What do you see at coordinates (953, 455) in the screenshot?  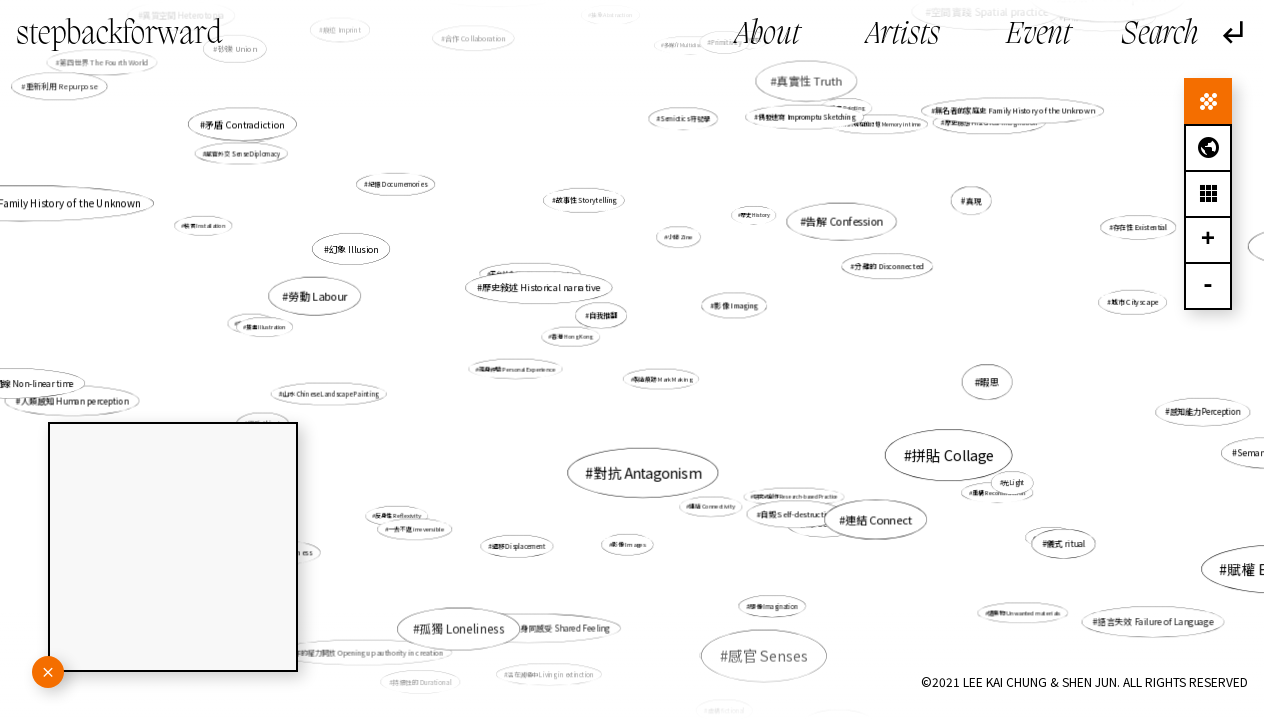 I see `拼貼 Collage` at bounding box center [953, 455].